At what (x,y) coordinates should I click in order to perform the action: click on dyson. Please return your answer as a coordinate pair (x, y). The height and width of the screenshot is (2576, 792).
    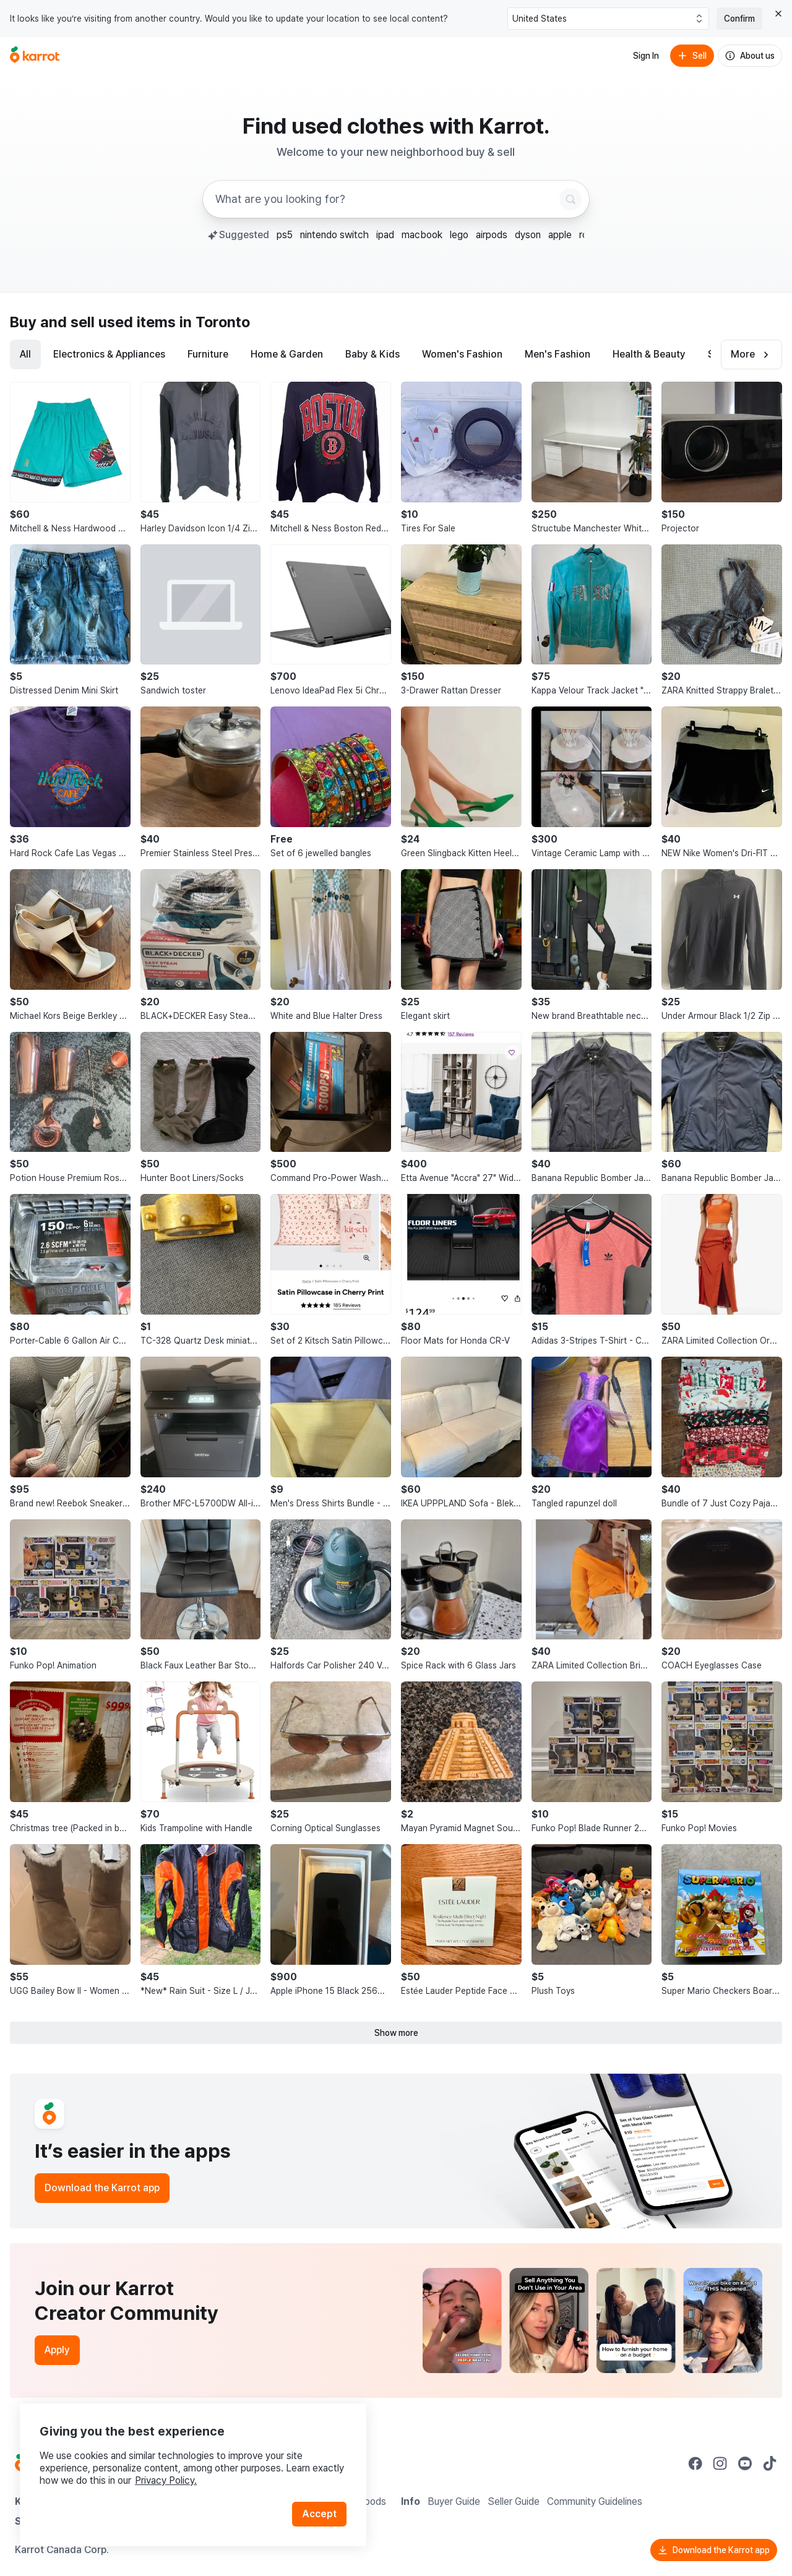
    Looking at the image, I should click on (528, 235).